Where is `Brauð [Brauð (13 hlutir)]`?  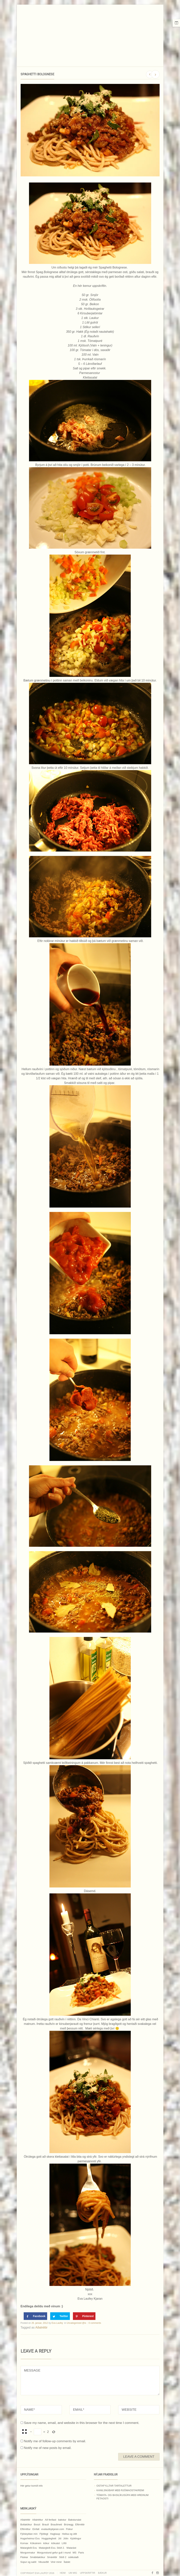
Brauð [Brauð (13 hlutir)] is located at coordinates (45, 2524).